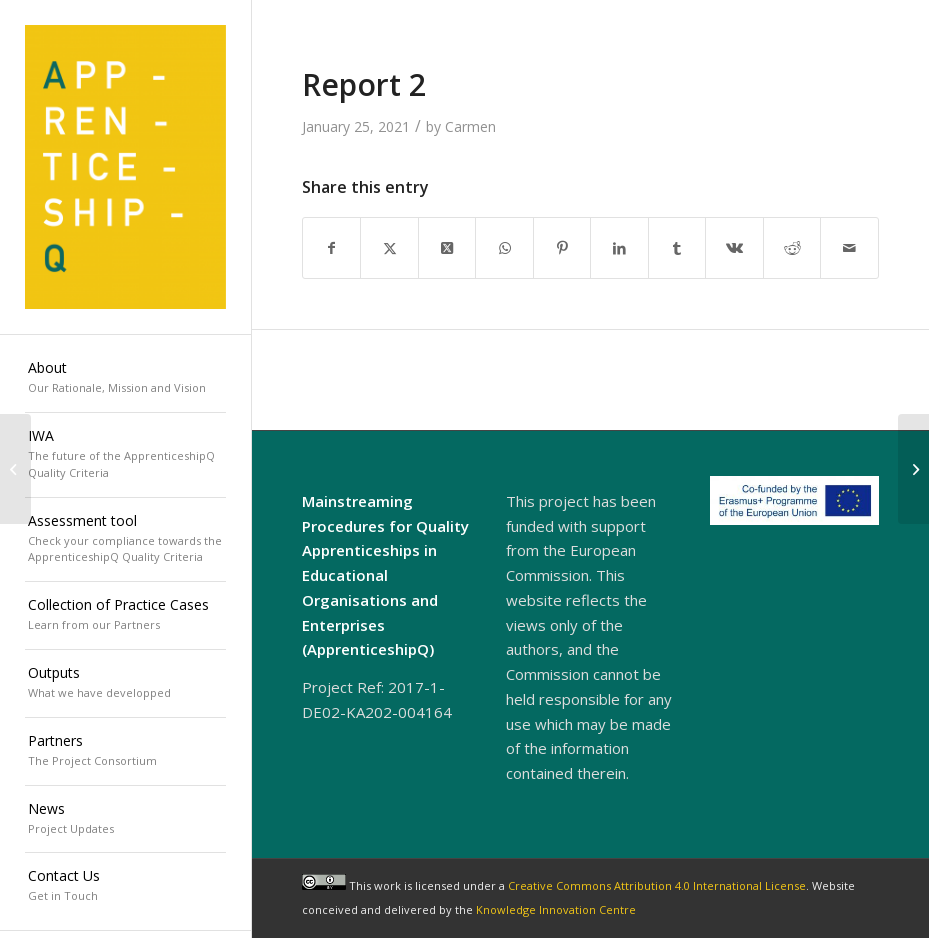 The width and height of the screenshot is (929, 938). Describe the element at coordinates (125, 167) in the screenshot. I see `[ApprenticeshipQ]` at that location.